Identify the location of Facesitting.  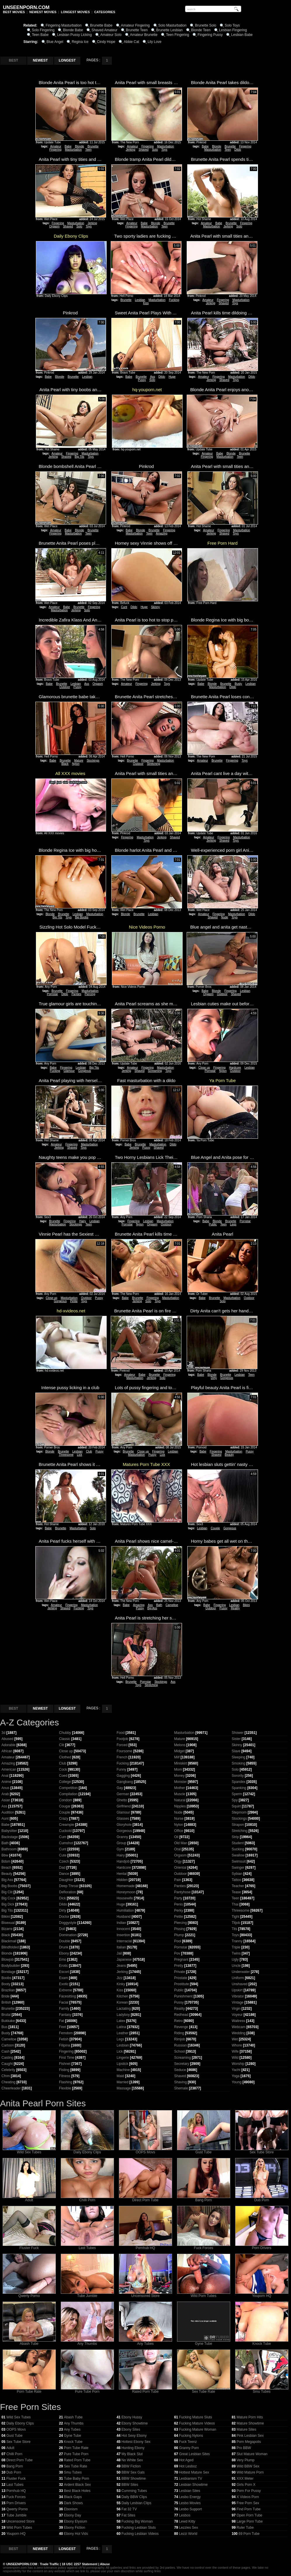
(67, 1996).